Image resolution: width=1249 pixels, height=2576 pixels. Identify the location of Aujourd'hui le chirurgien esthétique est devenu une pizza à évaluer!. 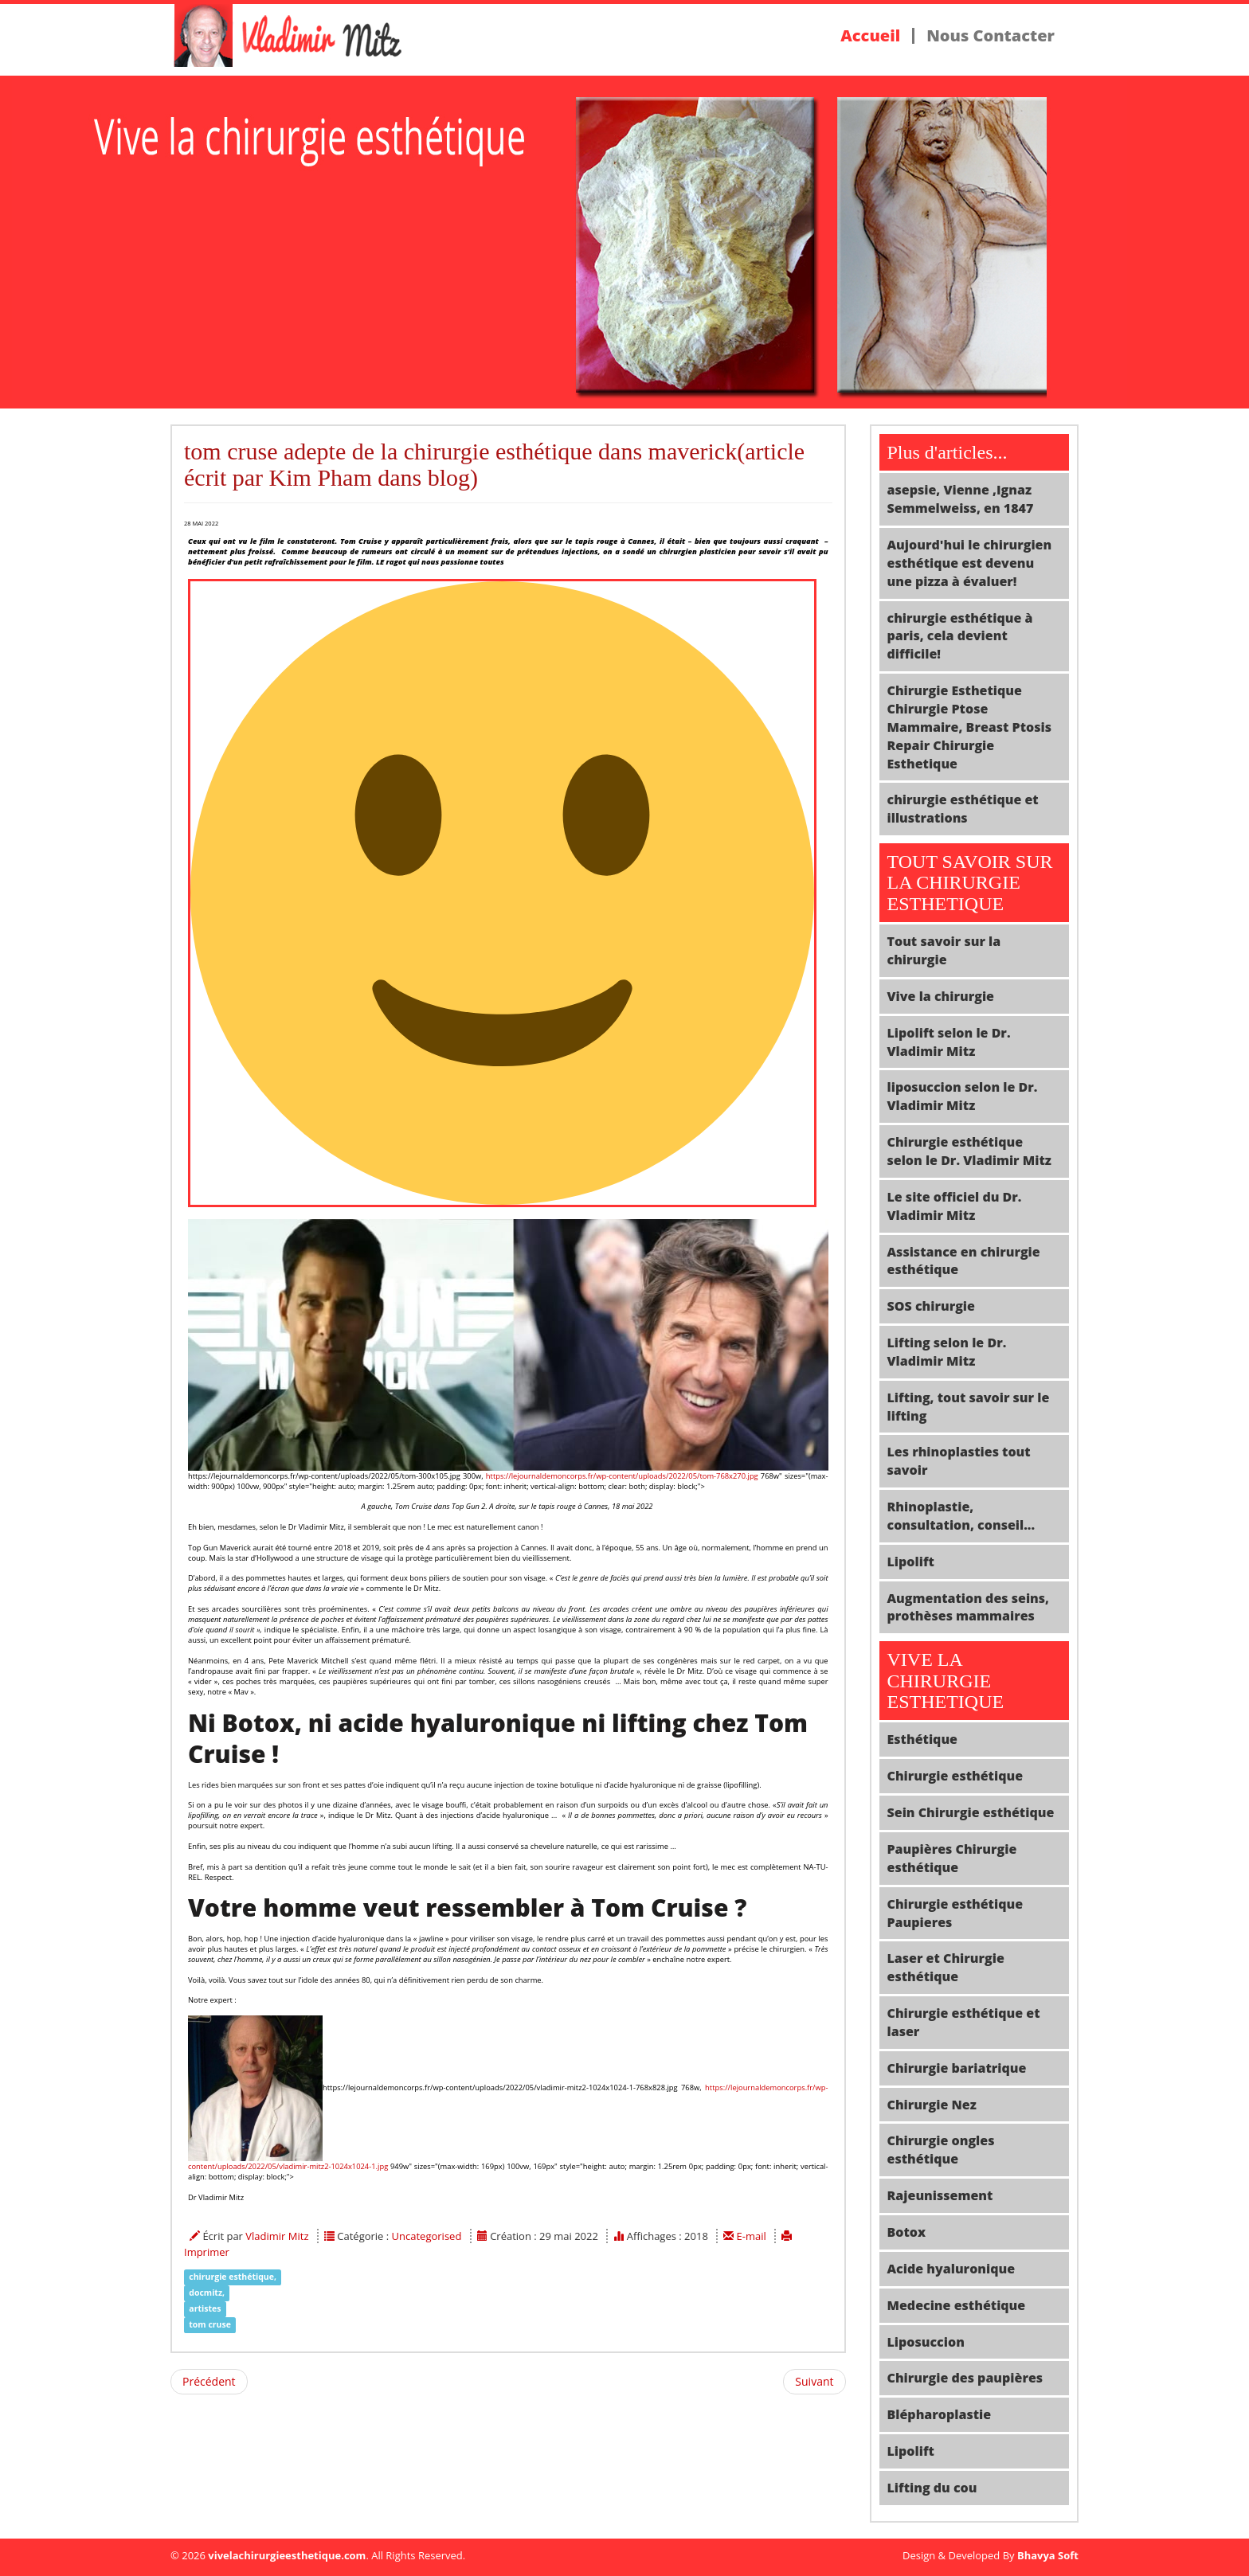
(969, 563).